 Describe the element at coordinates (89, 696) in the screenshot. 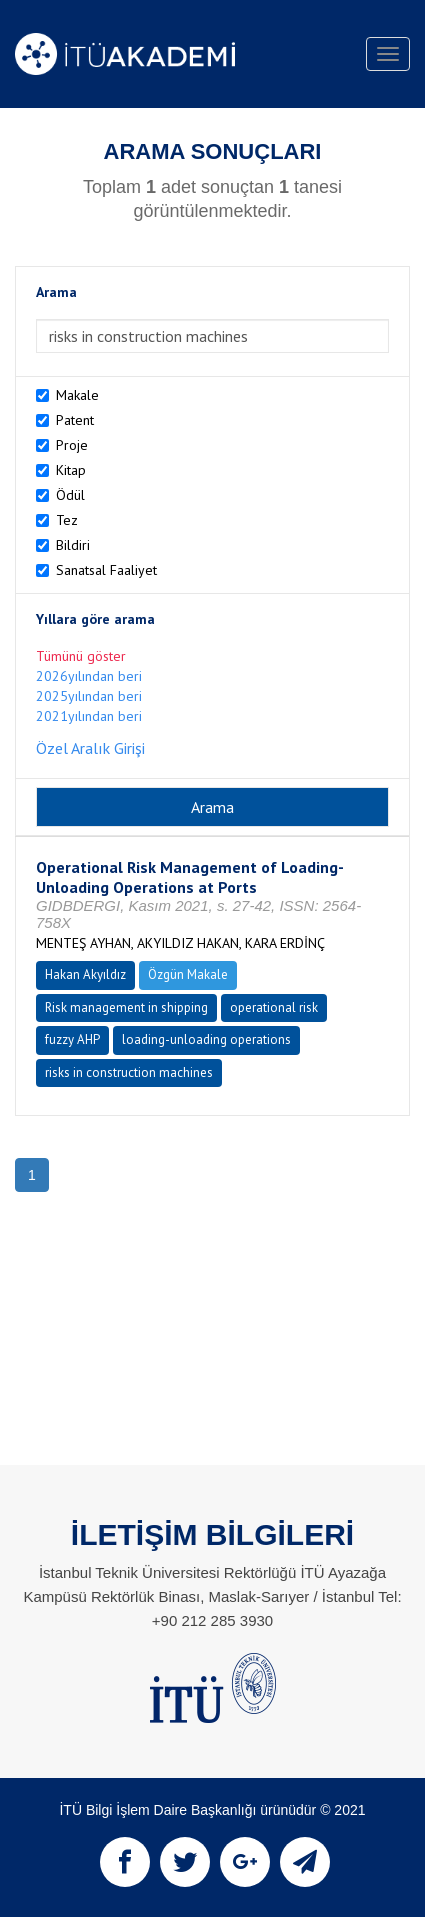

I see `2025yılından beri` at that location.